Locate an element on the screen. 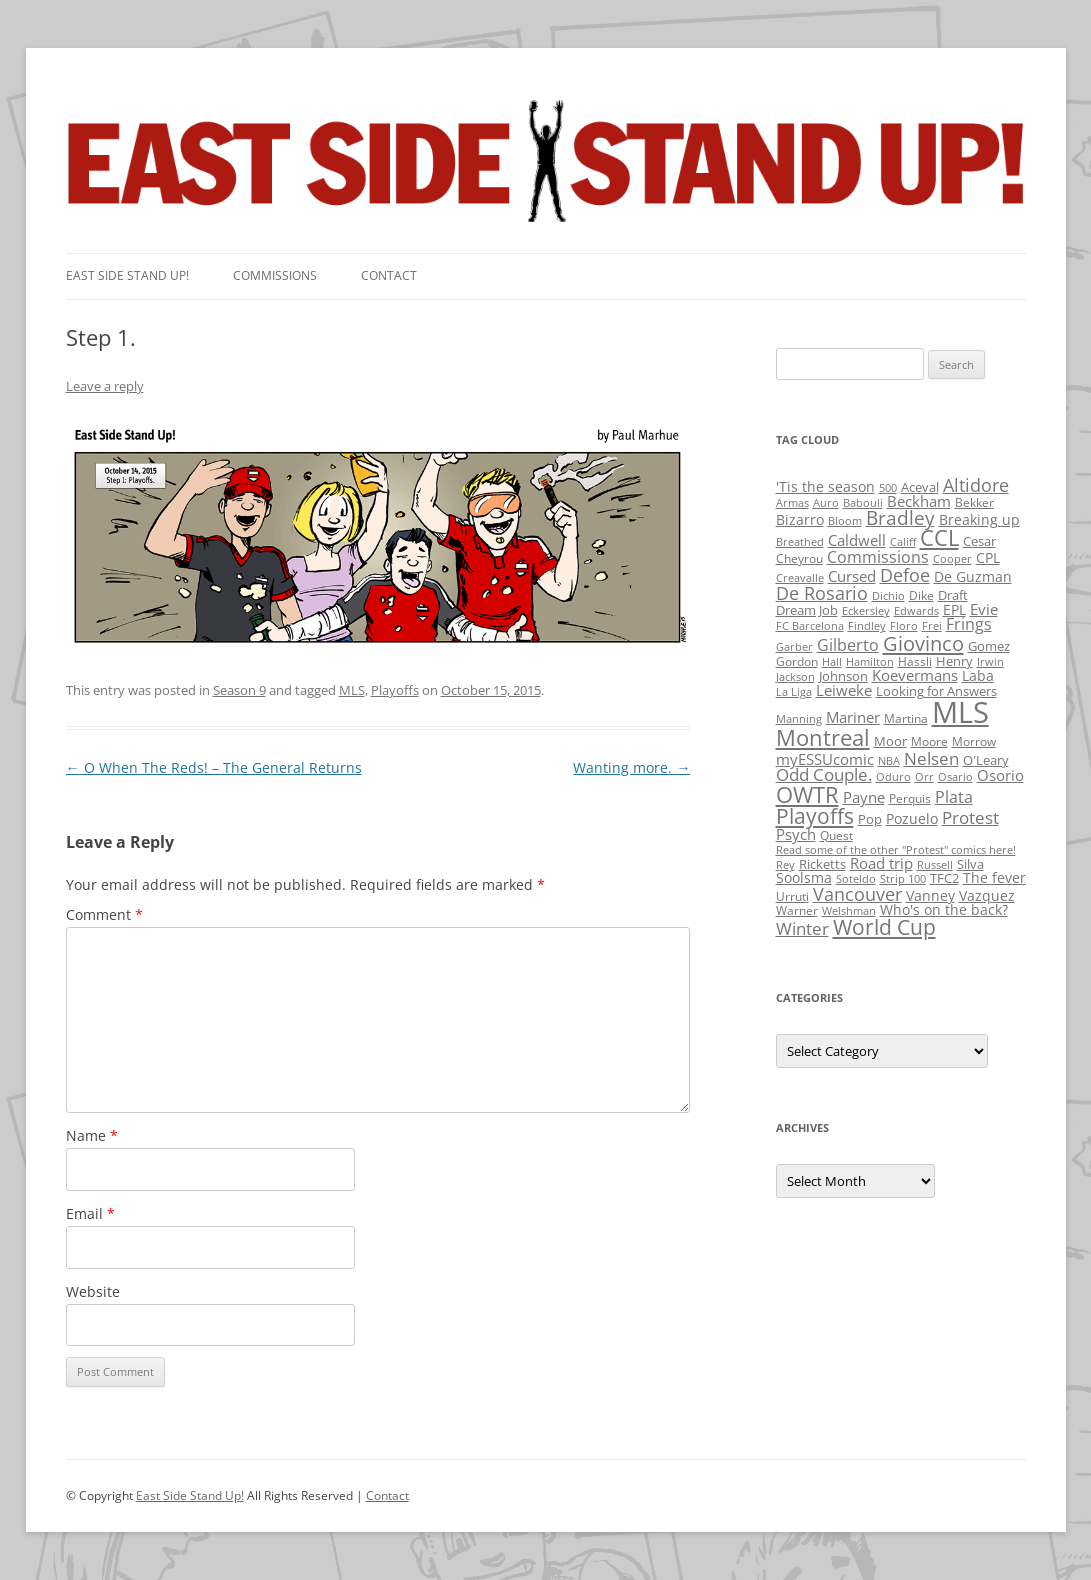 The height and width of the screenshot is (1580, 1091). EPL [EPL (4 items)] is located at coordinates (954, 609).